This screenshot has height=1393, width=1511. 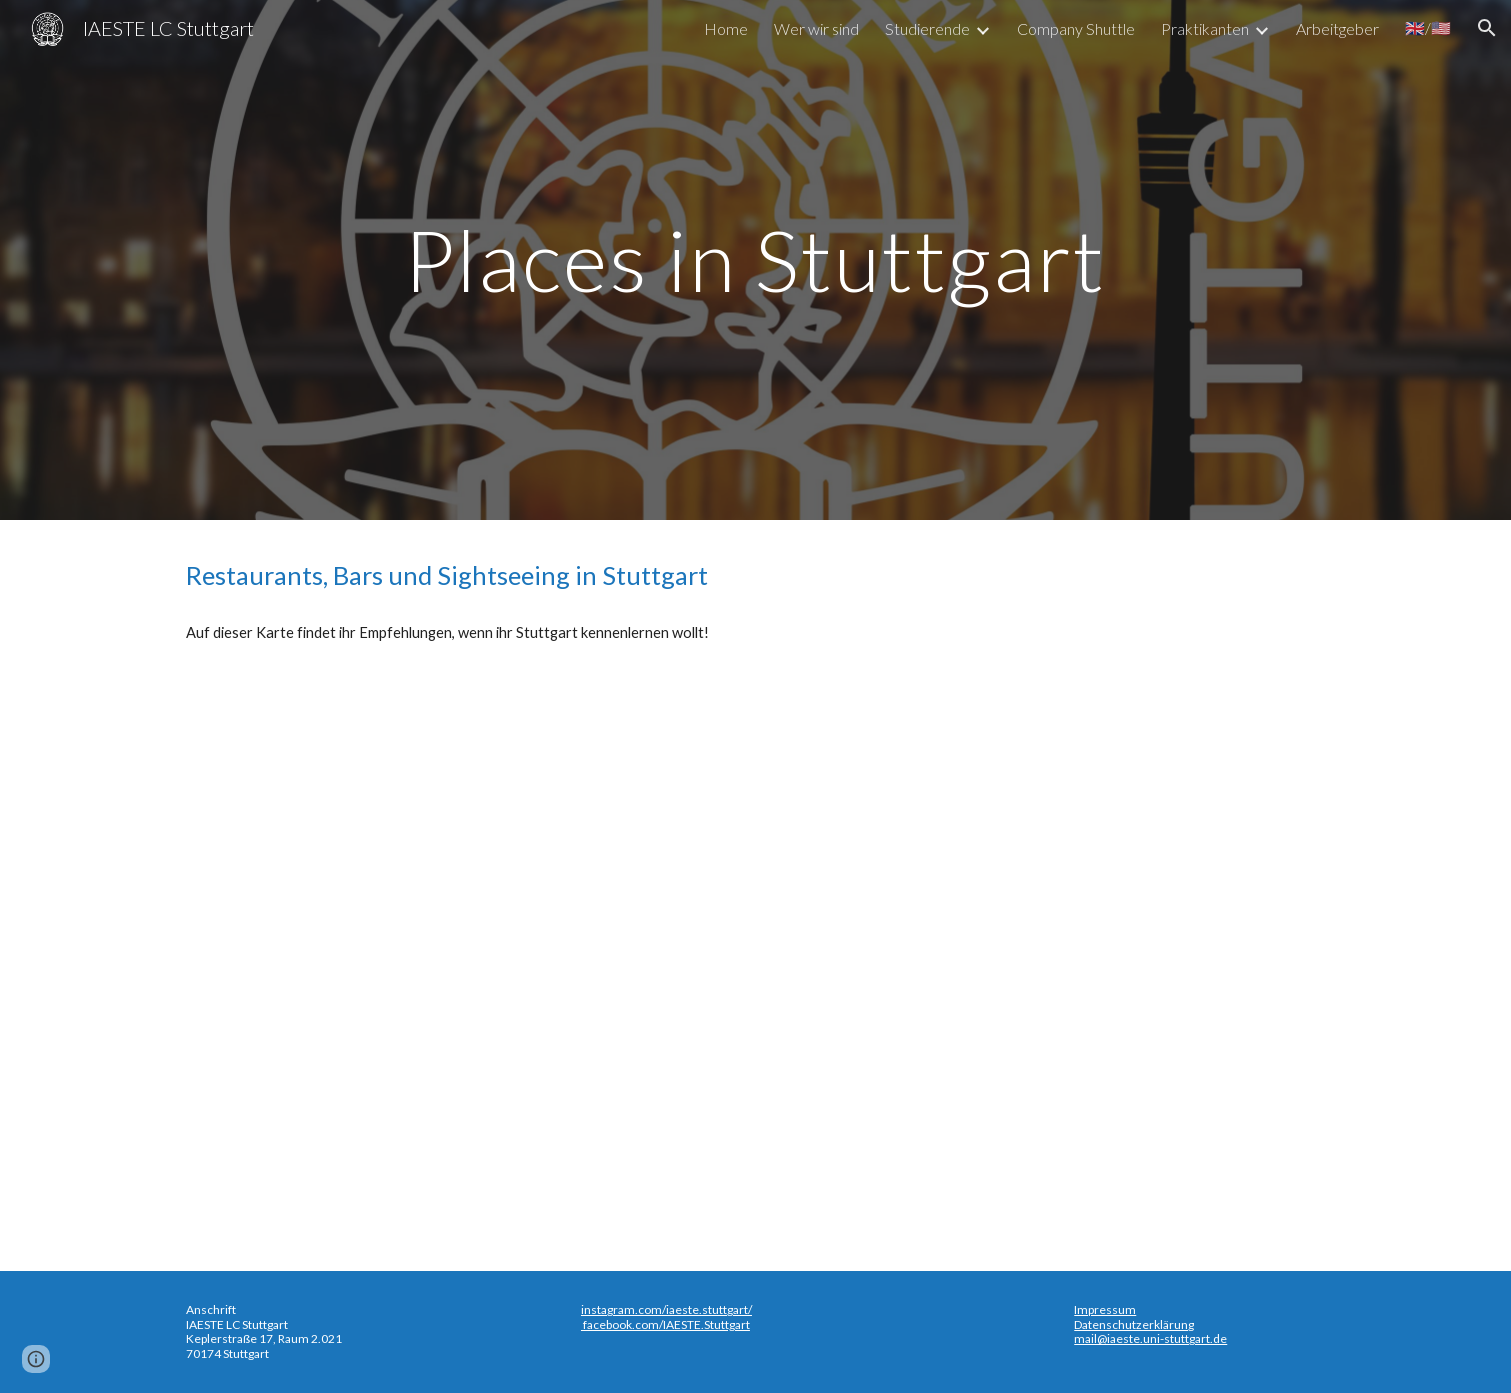 I want to click on [main], so click(x=756, y=259).